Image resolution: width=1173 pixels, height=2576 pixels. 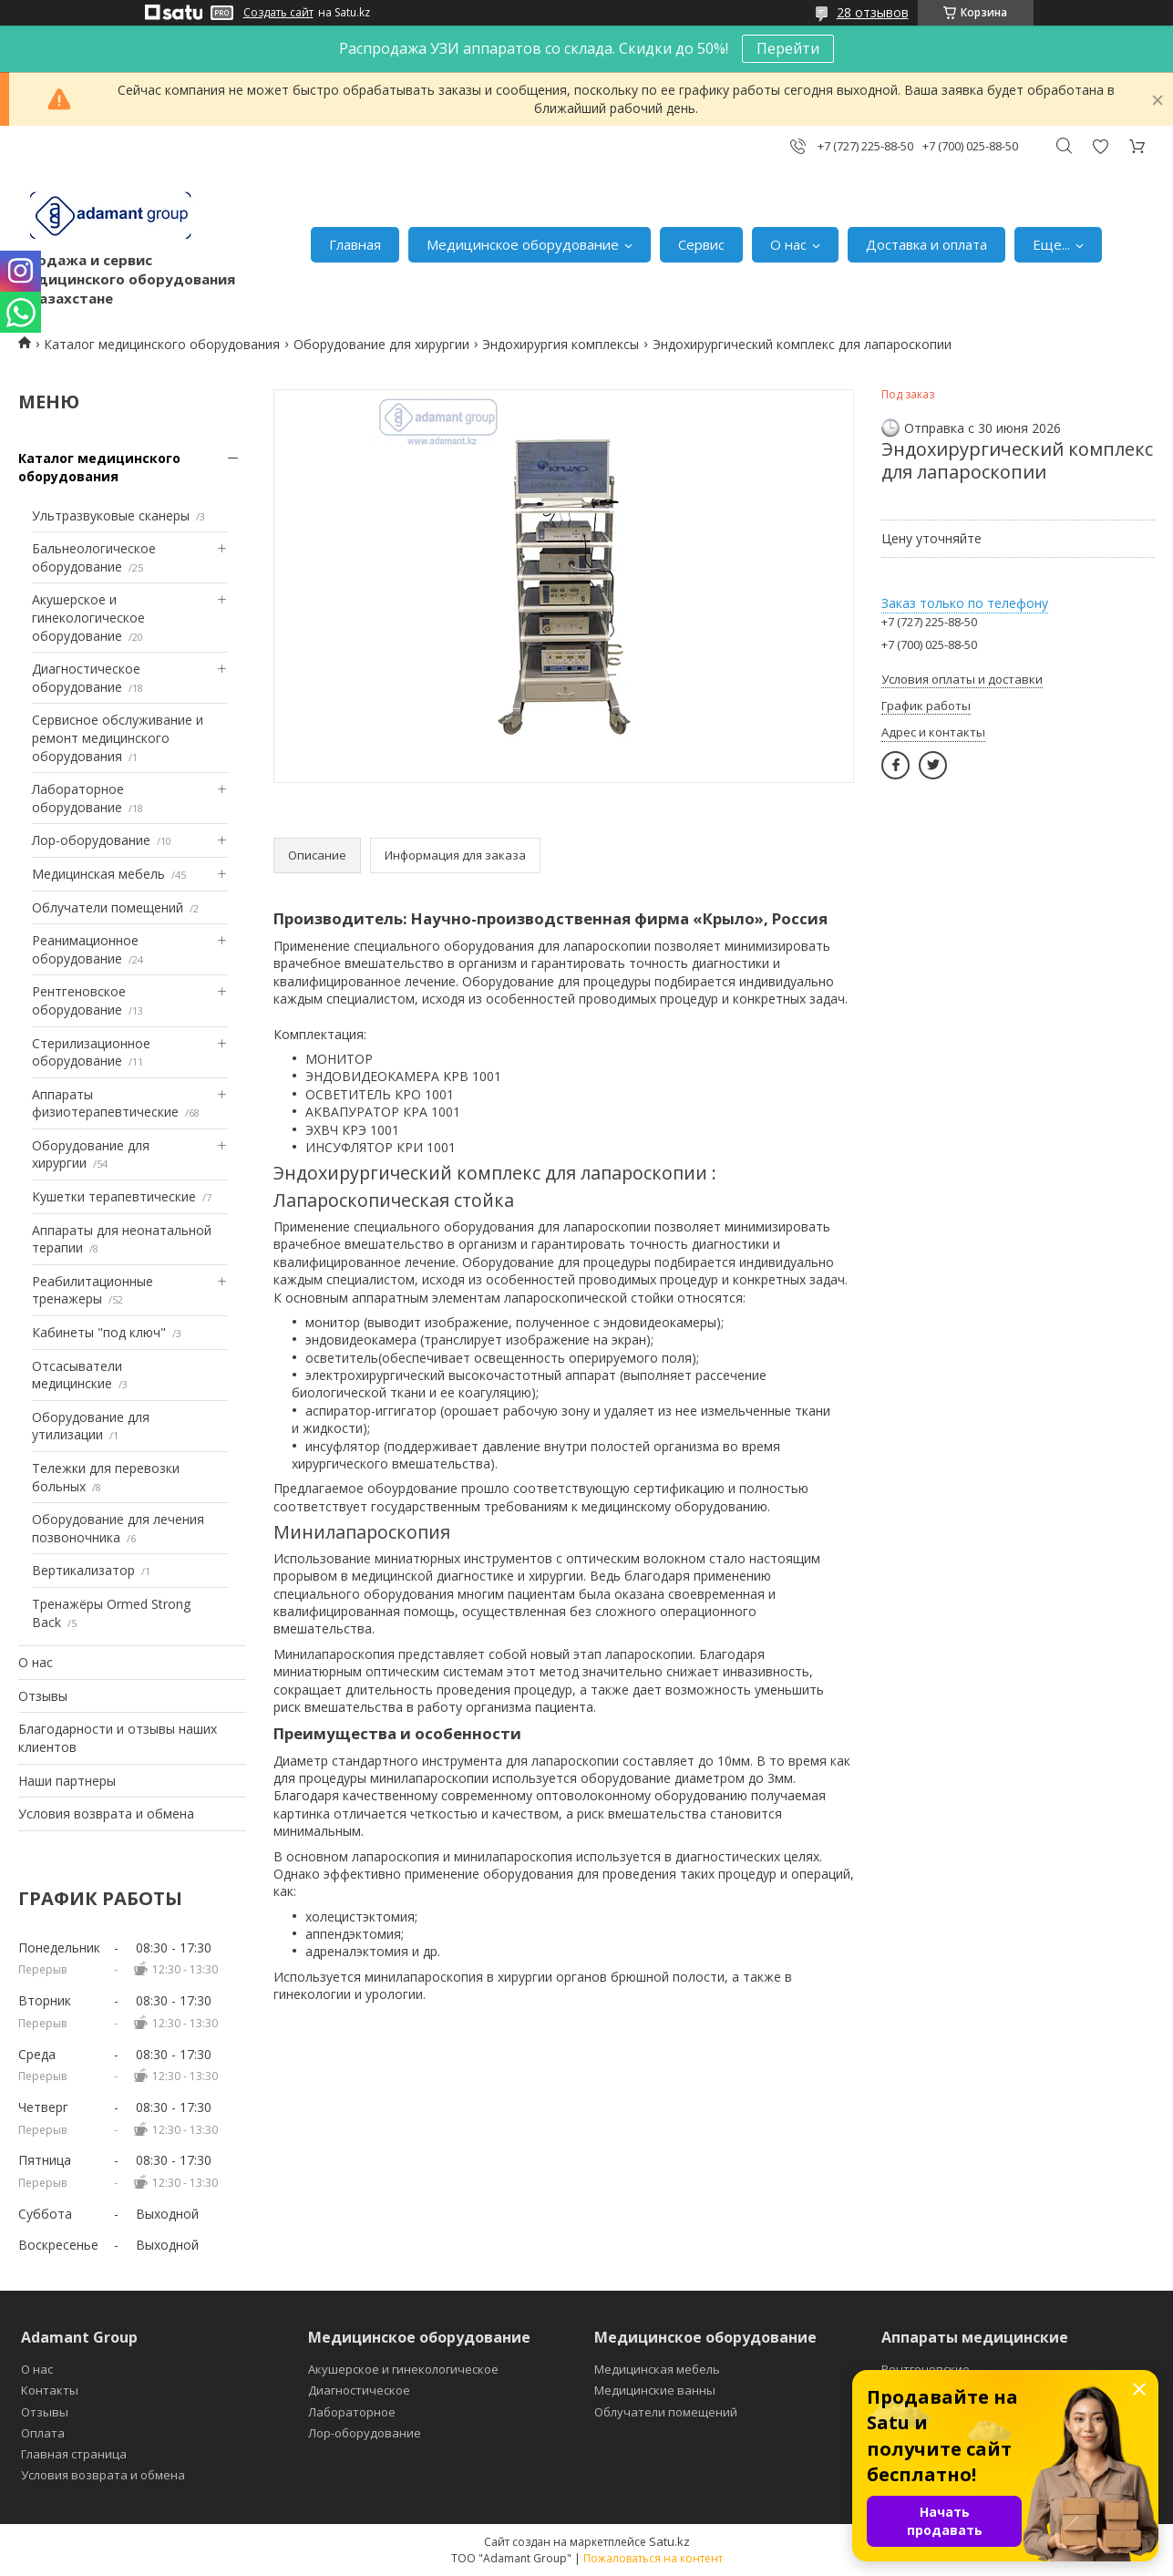 What do you see at coordinates (1100, 146) in the screenshot?
I see `Добавить отзыв` at bounding box center [1100, 146].